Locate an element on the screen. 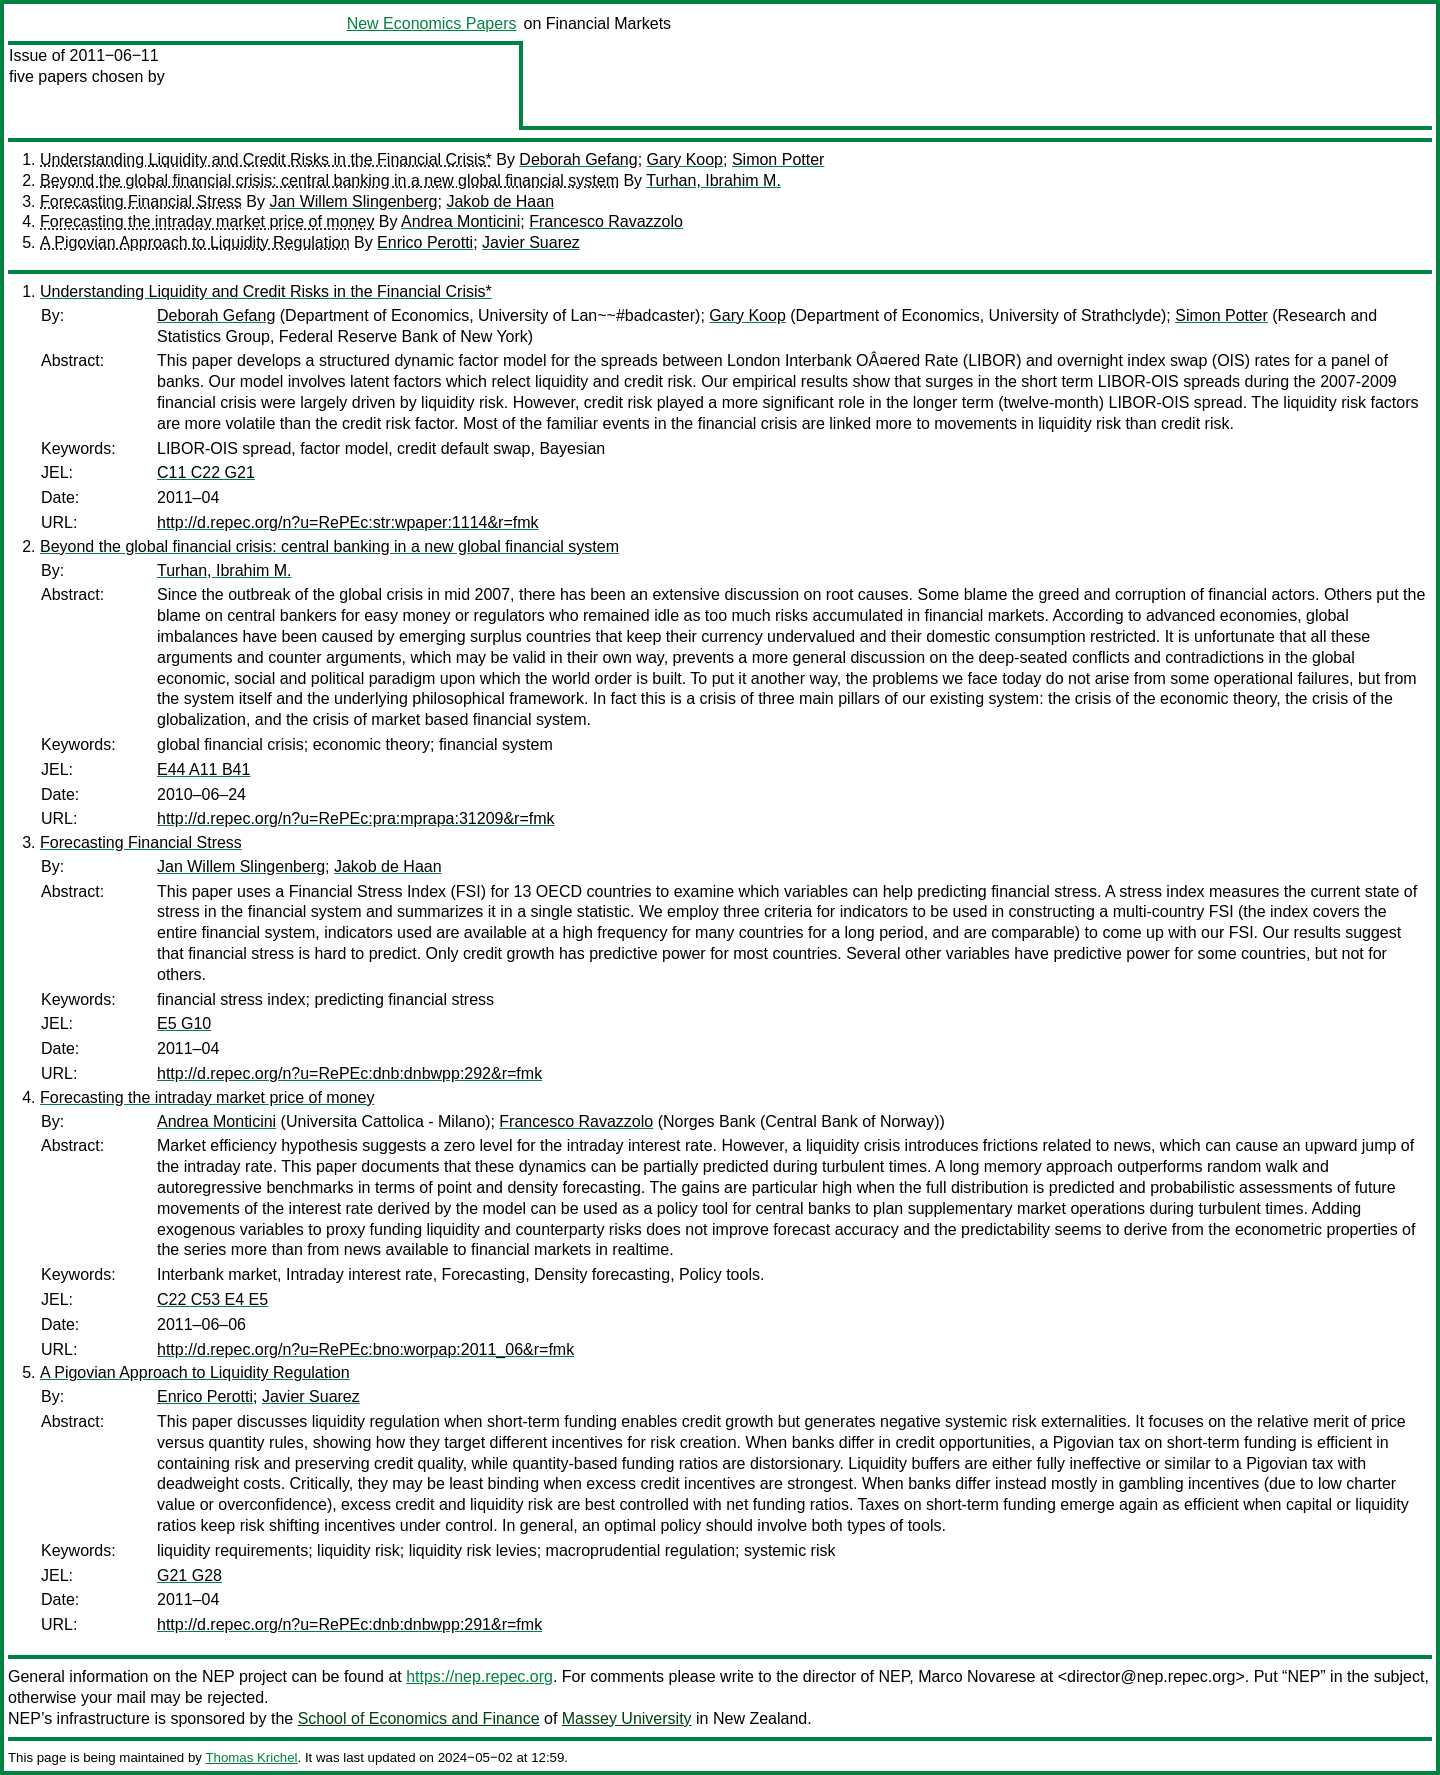  http://d.repec.org/n?u=RePEc:str:wpaper:1114&r=fmk is located at coordinates (348, 522).